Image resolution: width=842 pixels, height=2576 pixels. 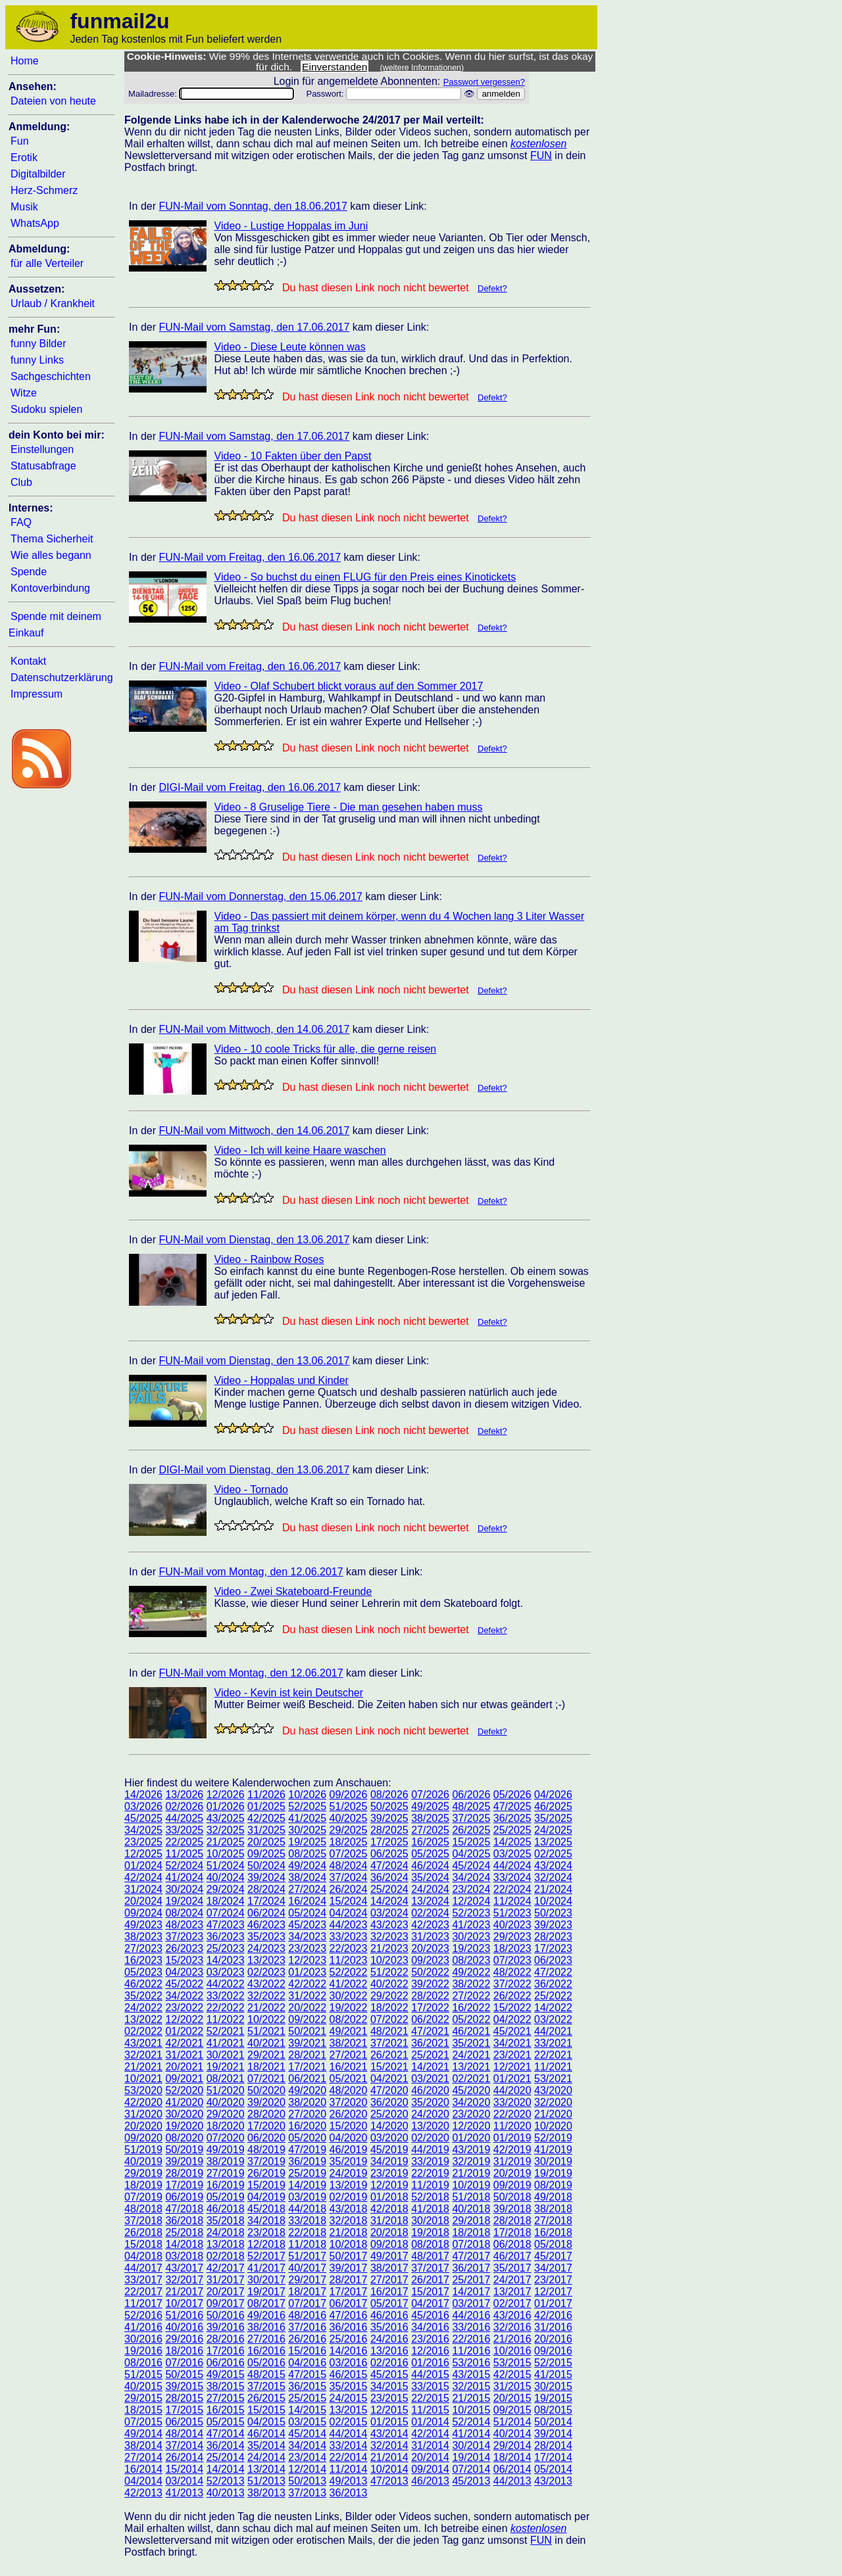 I want to click on FAQ, so click(x=21, y=522).